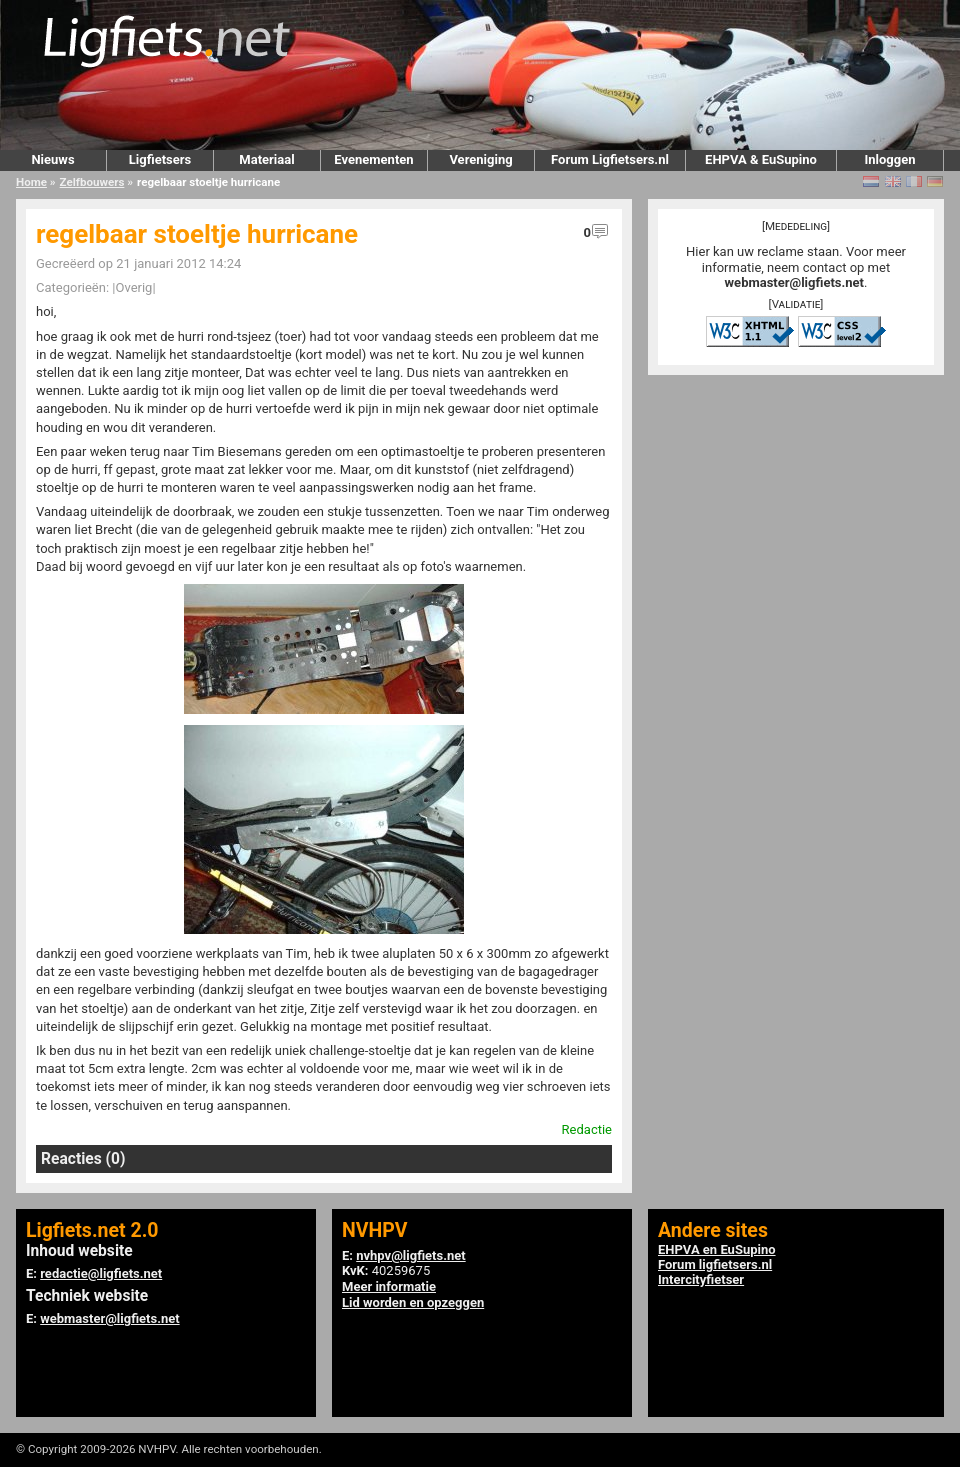 The image size is (960, 1467). I want to click on Lid worden en opzeggen, so click(413, 1302).